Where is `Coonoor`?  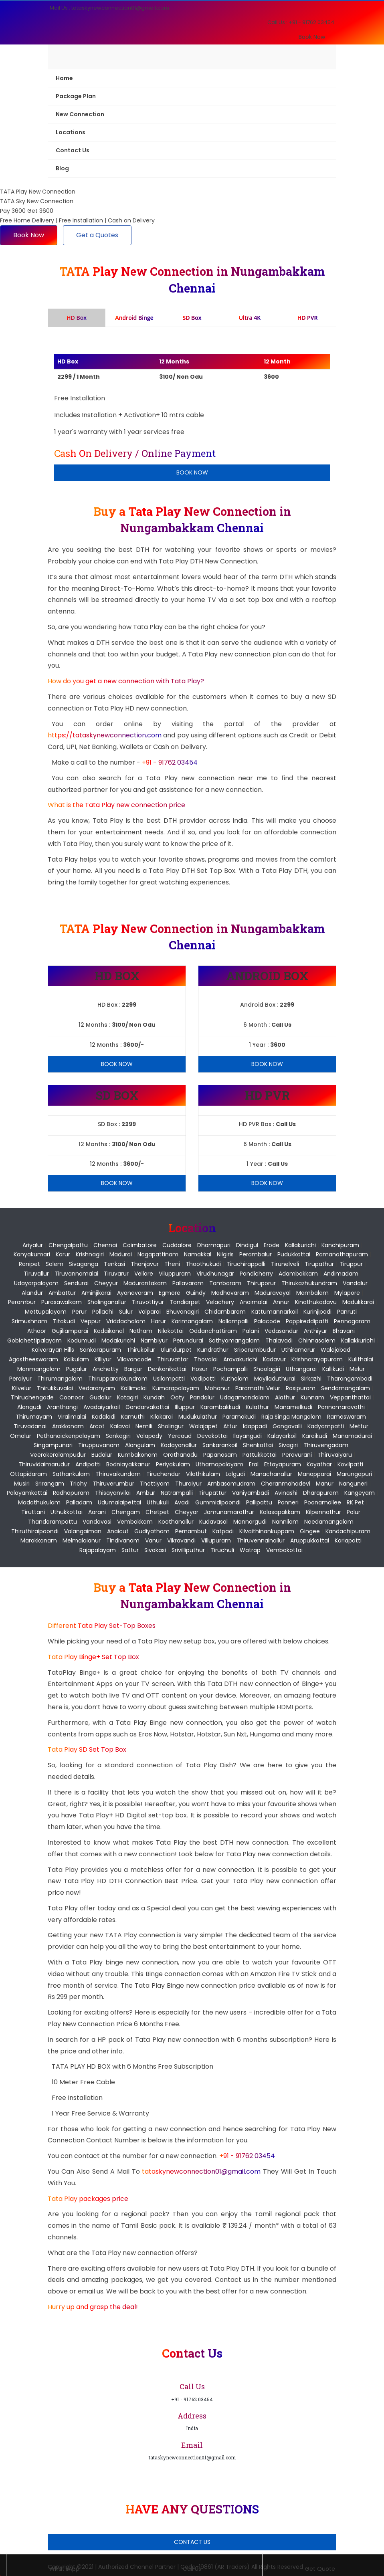 Coonoor is located at coordinates (71, 1397).